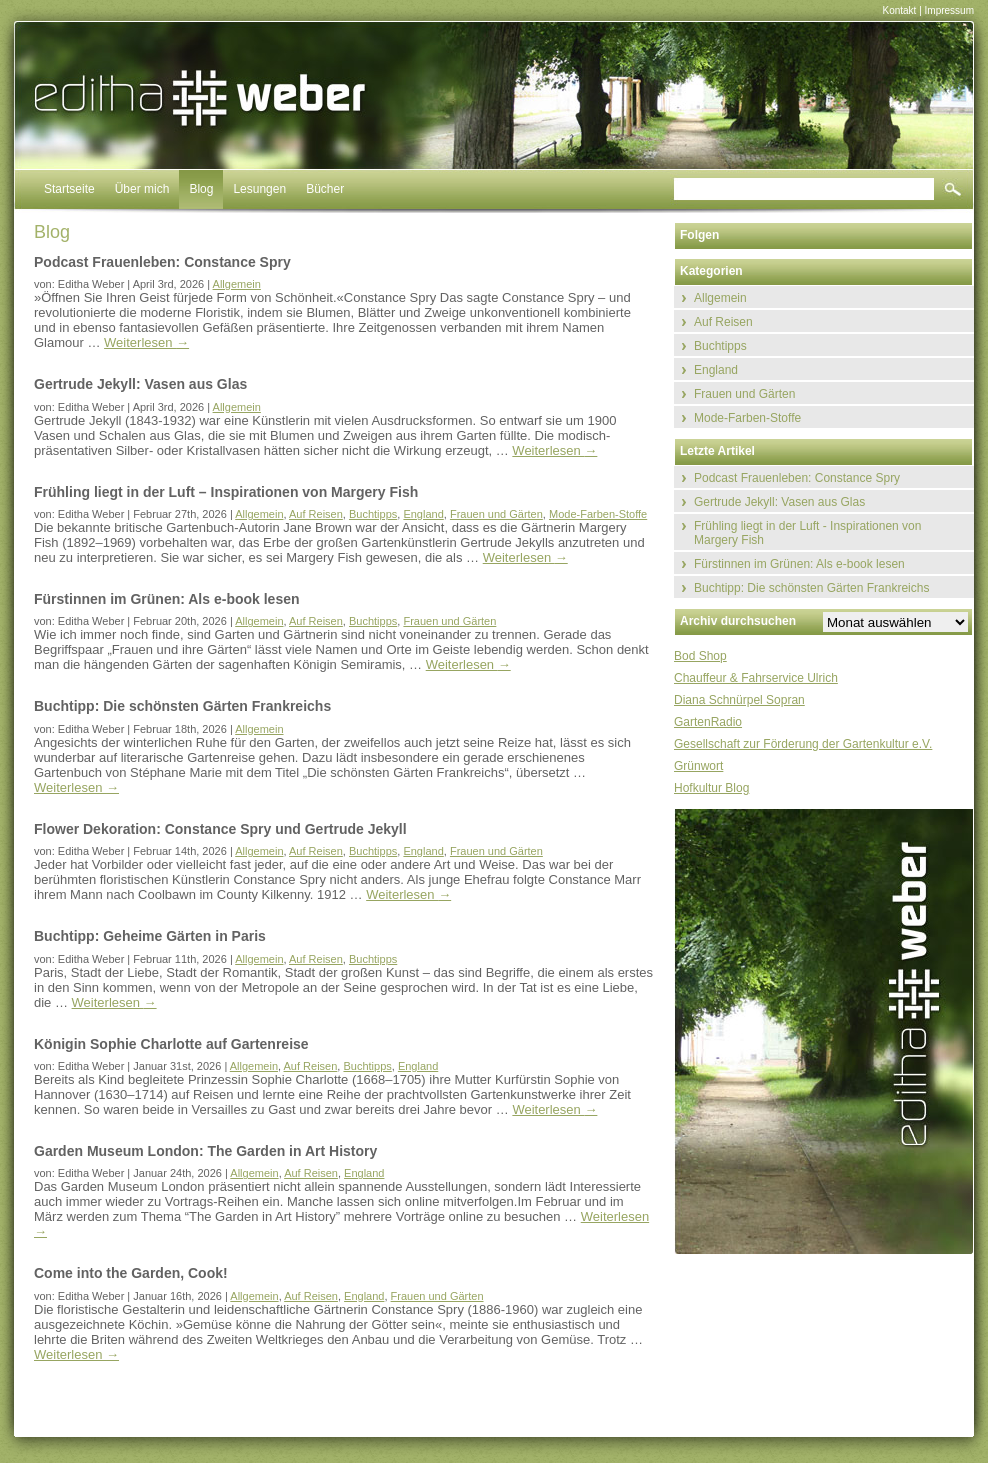 This screenshot has width=988, height=1463. I want to click on Chauffeur & Fahrservice Ulrich, so click(756, 678).